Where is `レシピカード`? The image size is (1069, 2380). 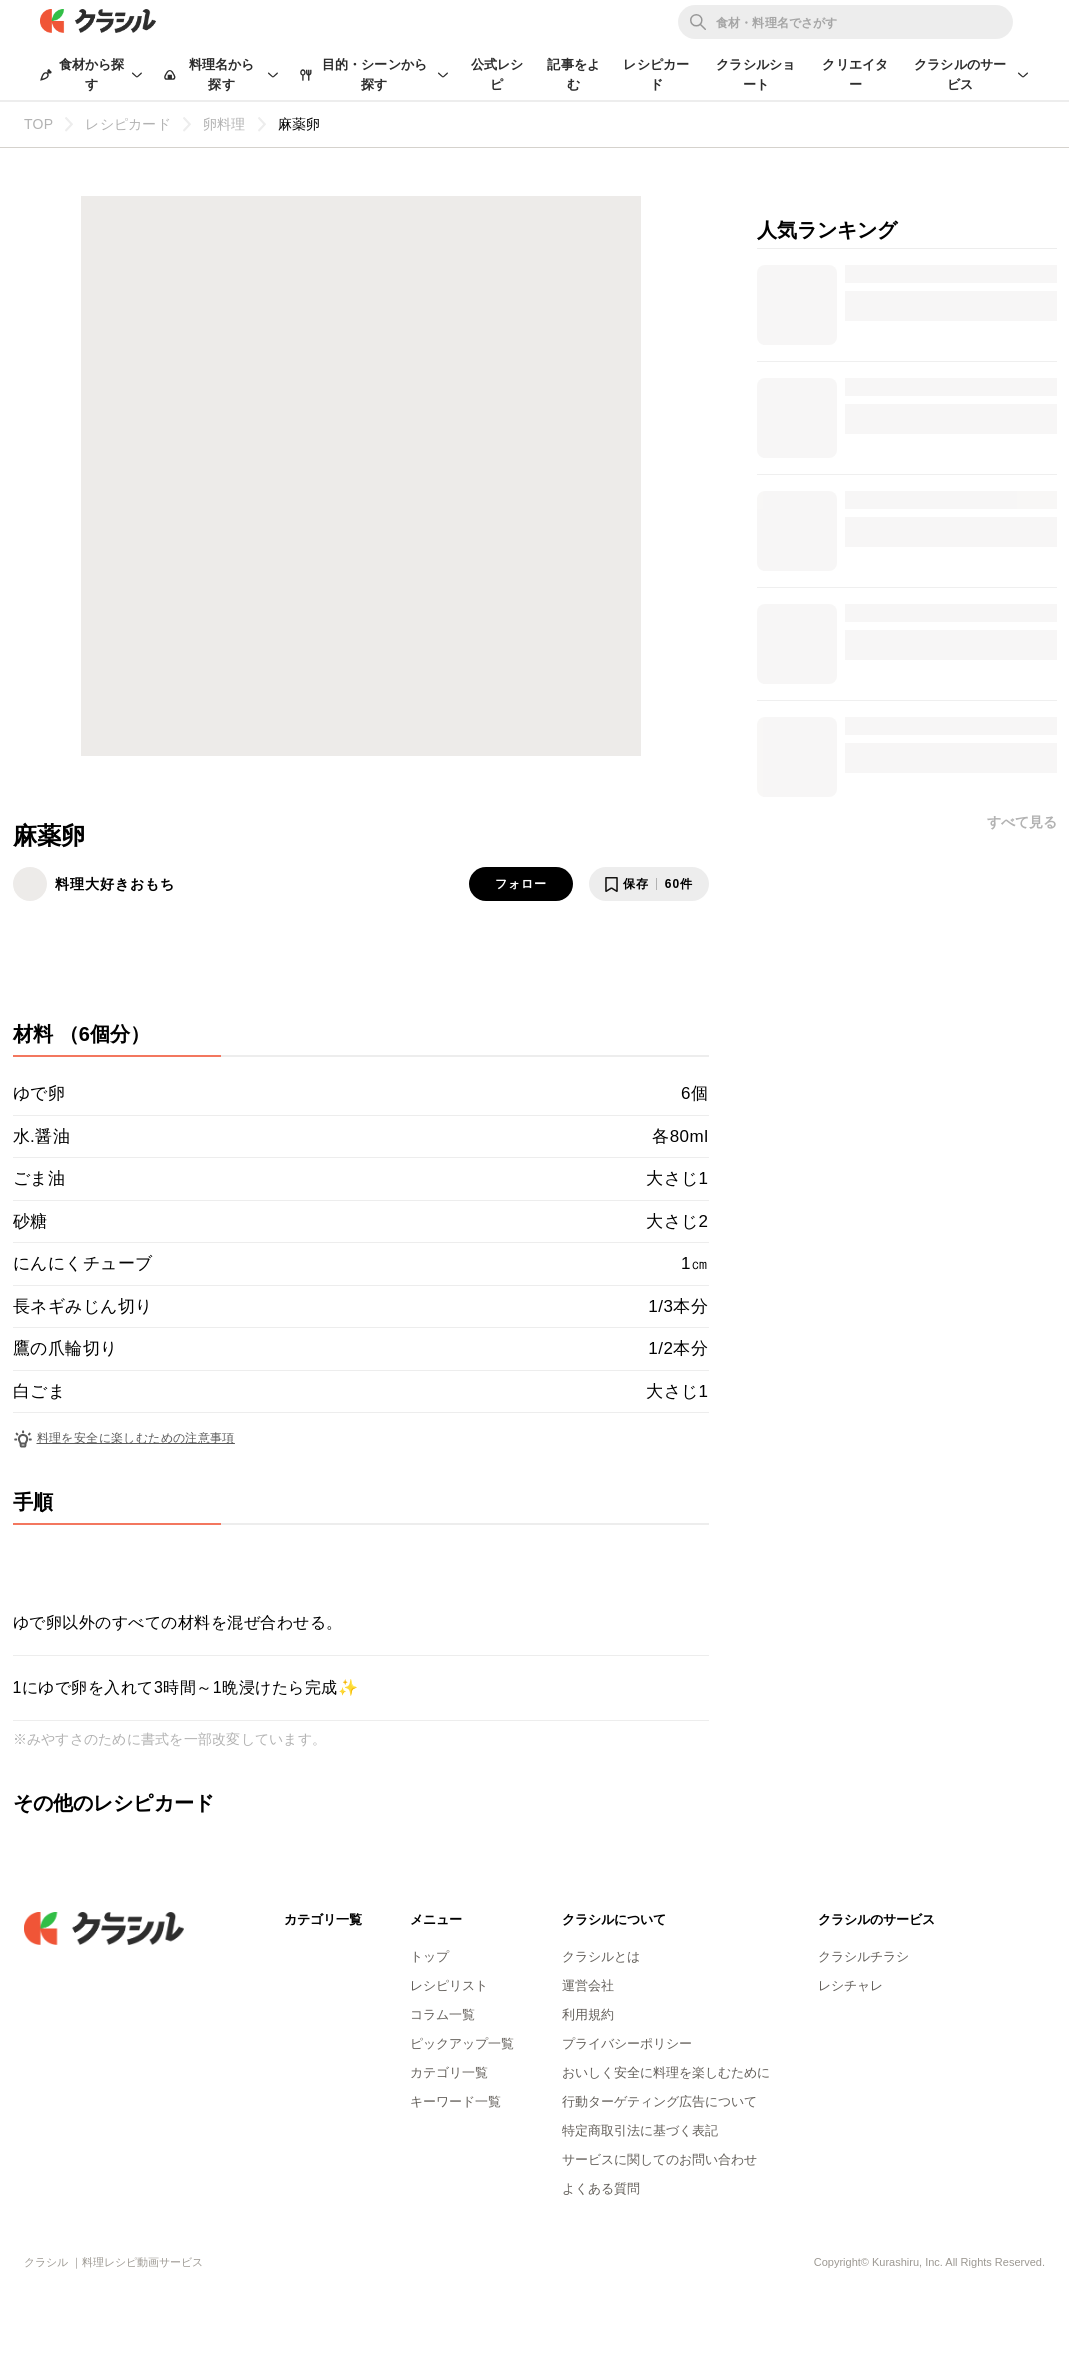 レシピカード is located at coordinates (656, 74).